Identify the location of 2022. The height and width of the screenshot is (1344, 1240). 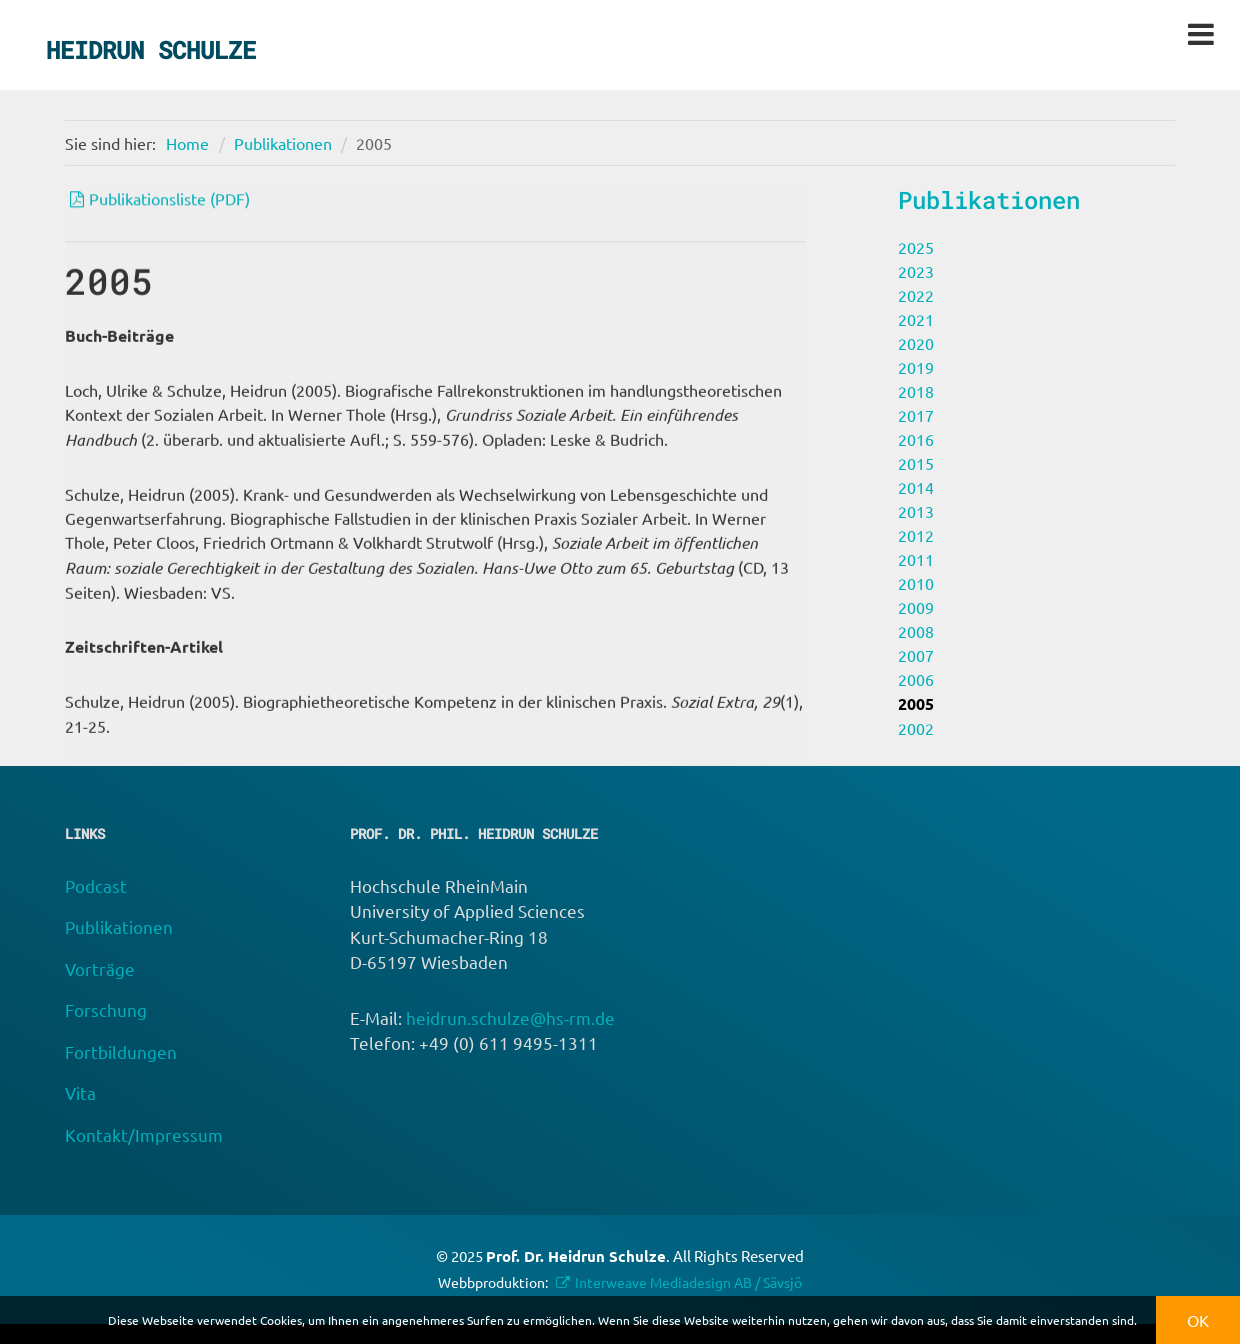
(916, 295).